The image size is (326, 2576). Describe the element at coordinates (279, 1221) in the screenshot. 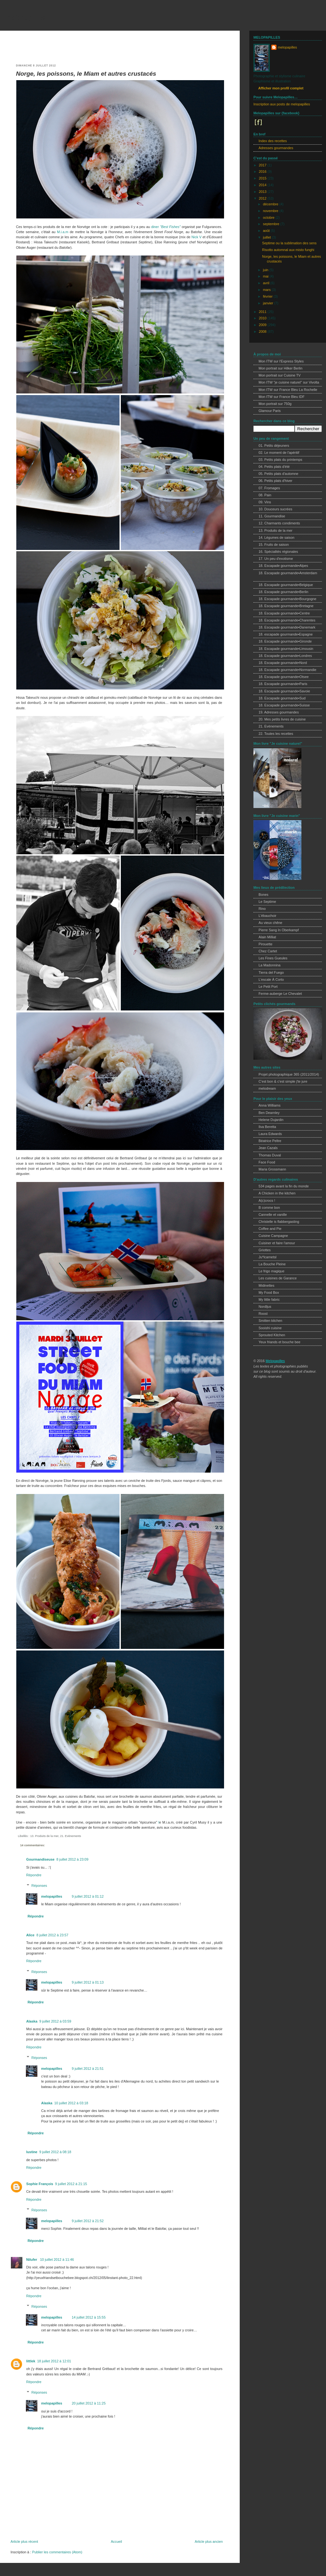

I see `Christelle is flabbergasting` at that location.